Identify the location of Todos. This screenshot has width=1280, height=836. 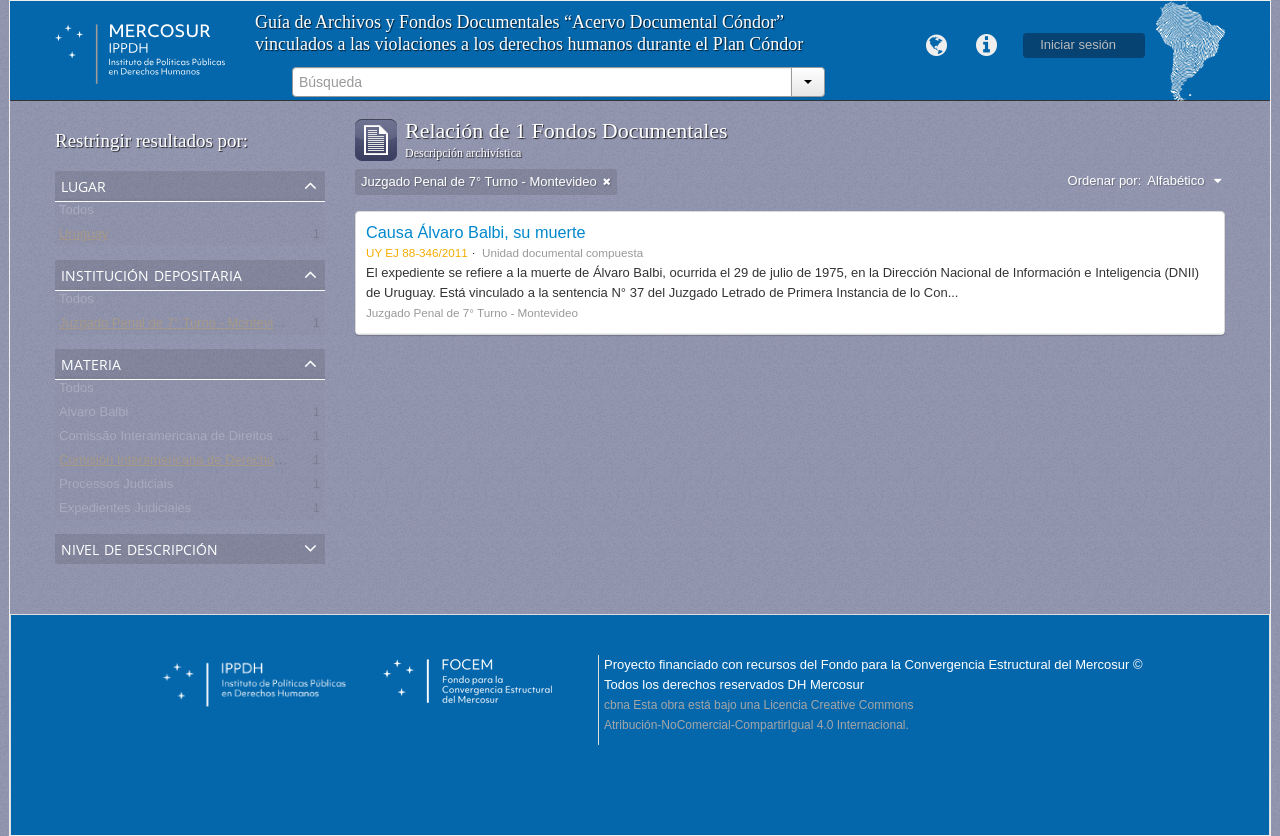
(76, 213).